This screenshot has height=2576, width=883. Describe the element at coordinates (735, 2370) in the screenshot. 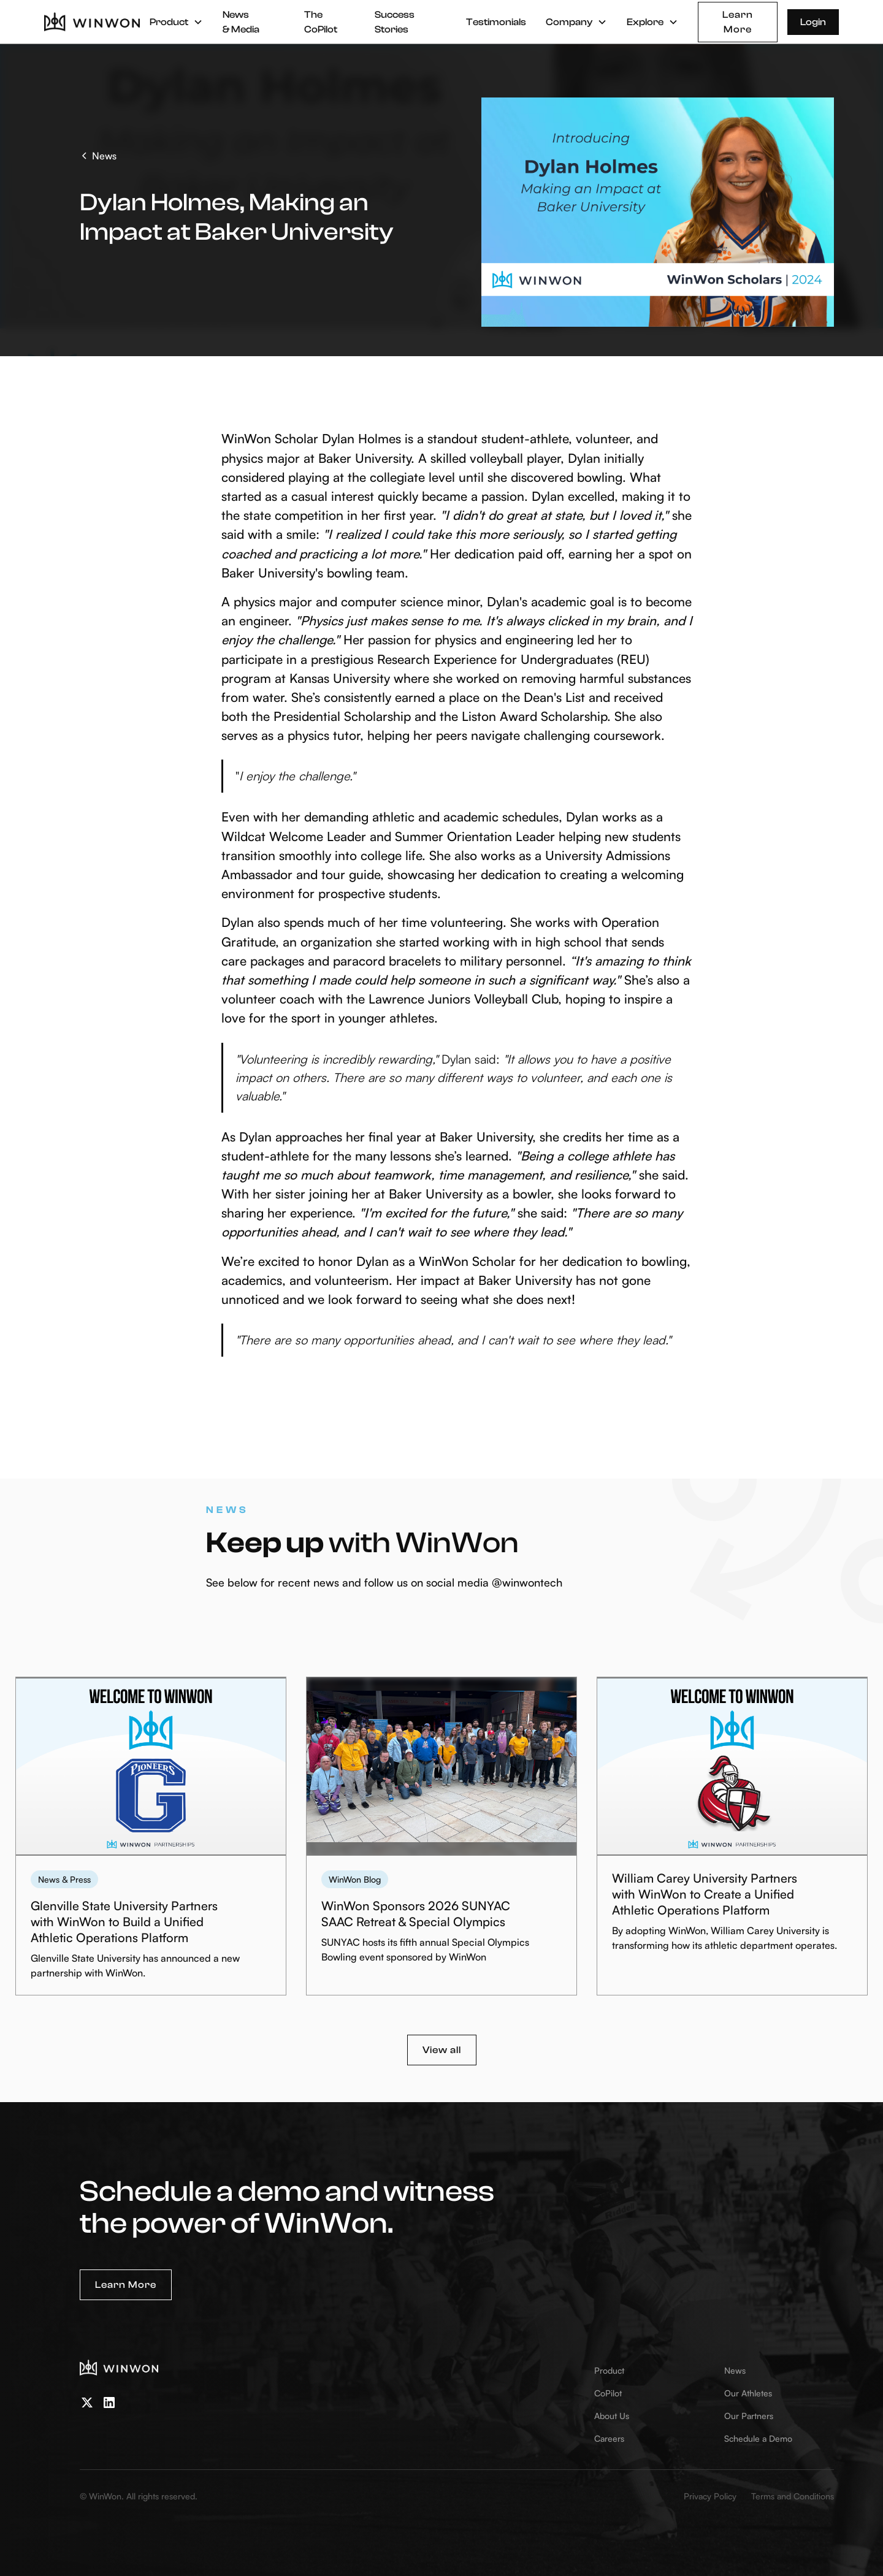

I see `News` at that location.